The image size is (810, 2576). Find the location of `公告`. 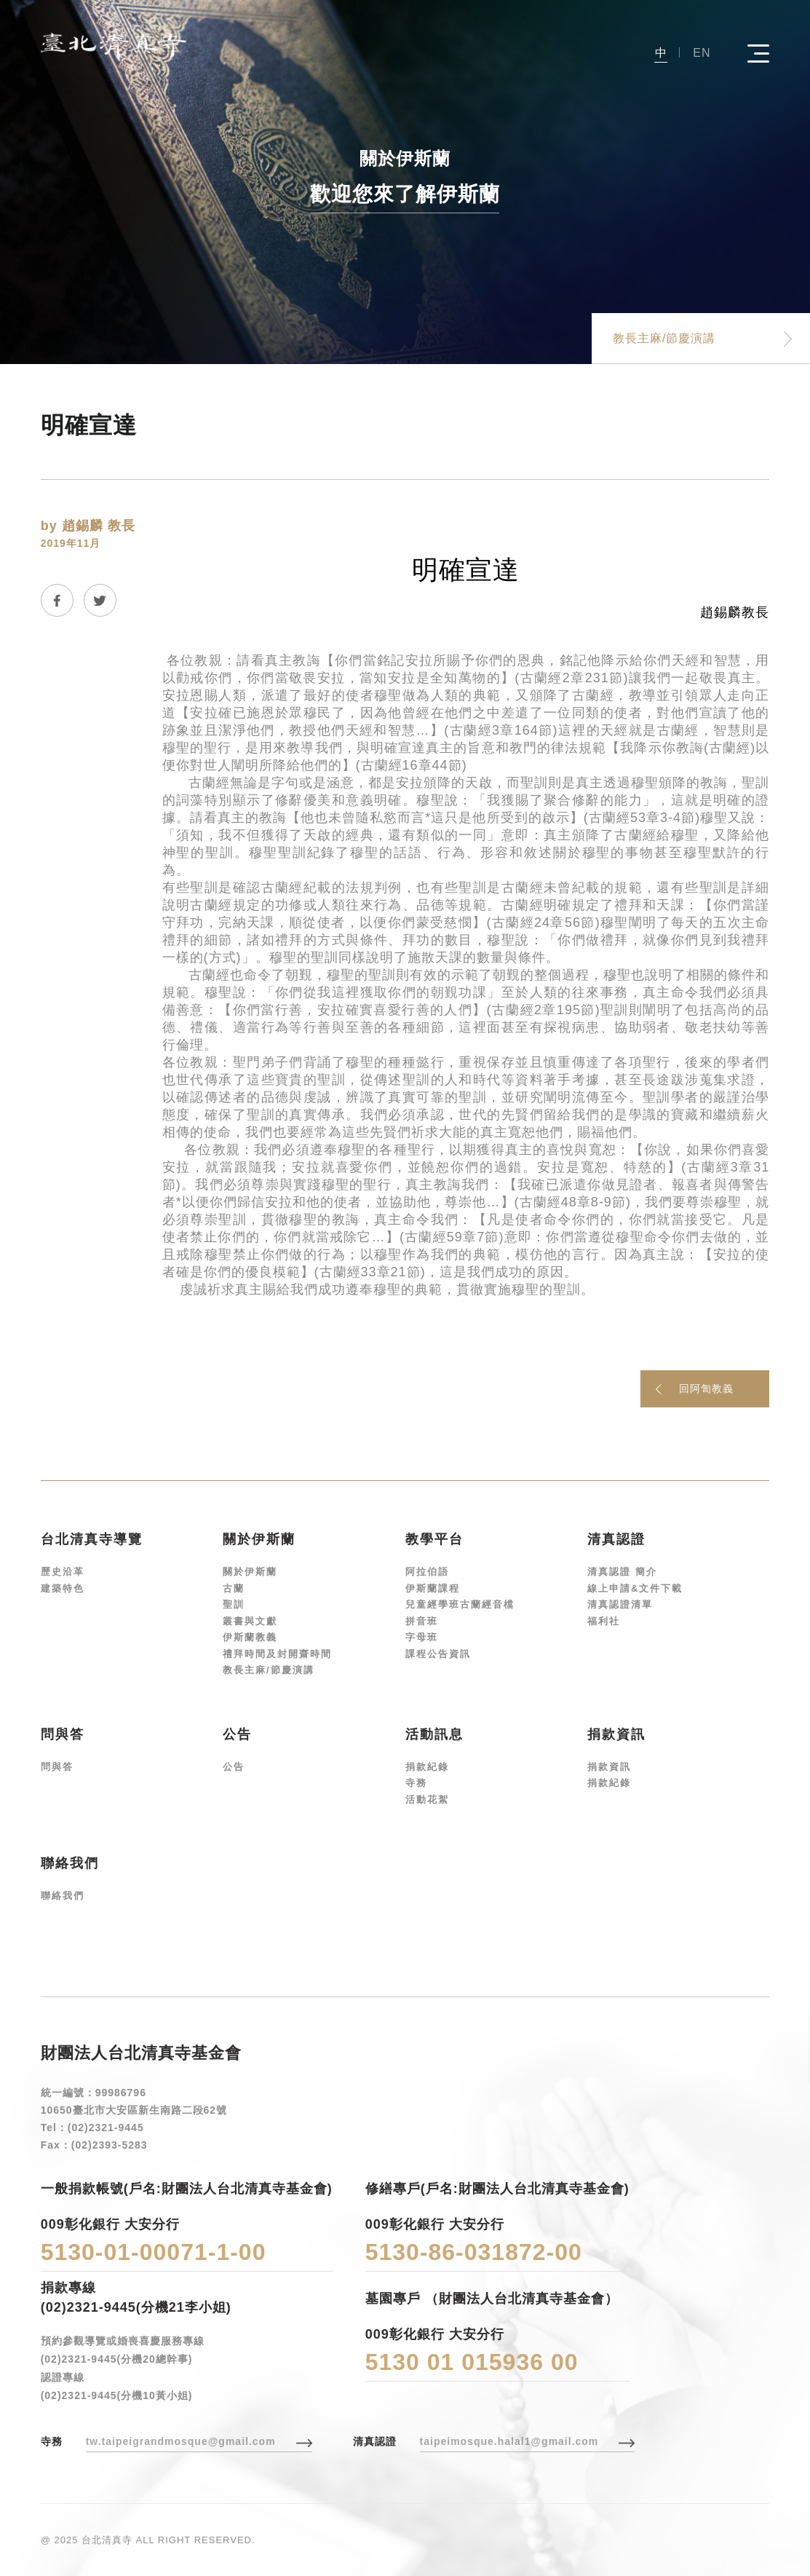

公告 is located at coordinates (234, 1766).